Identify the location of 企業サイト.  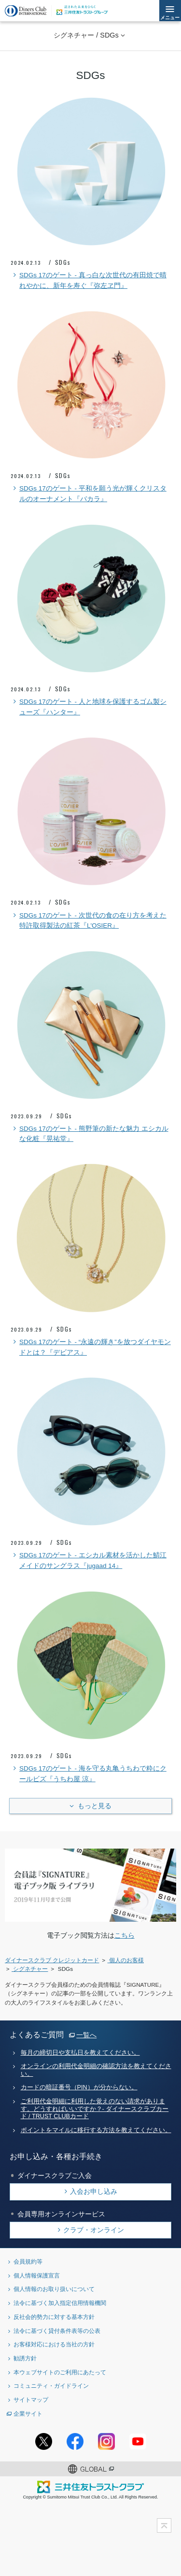
(28, 2413).